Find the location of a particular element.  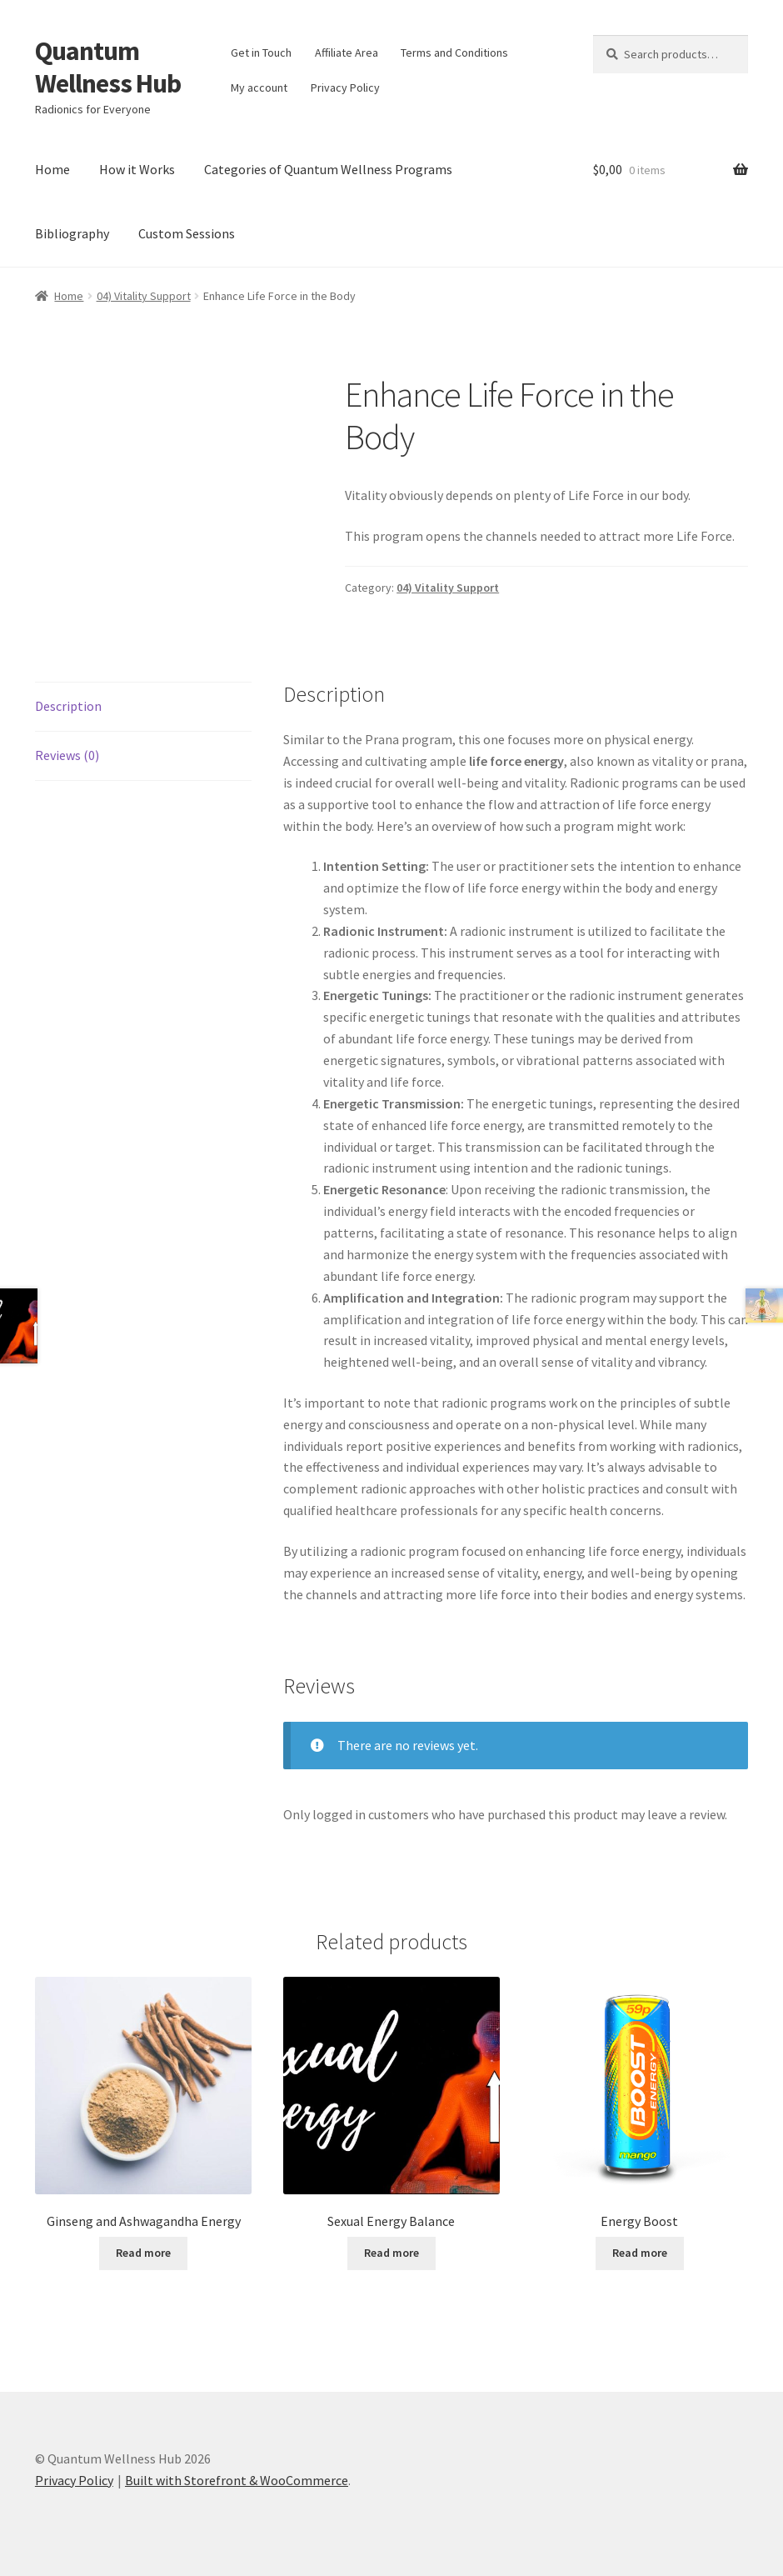

Privacy Policy is located at coordinates (345, 87).